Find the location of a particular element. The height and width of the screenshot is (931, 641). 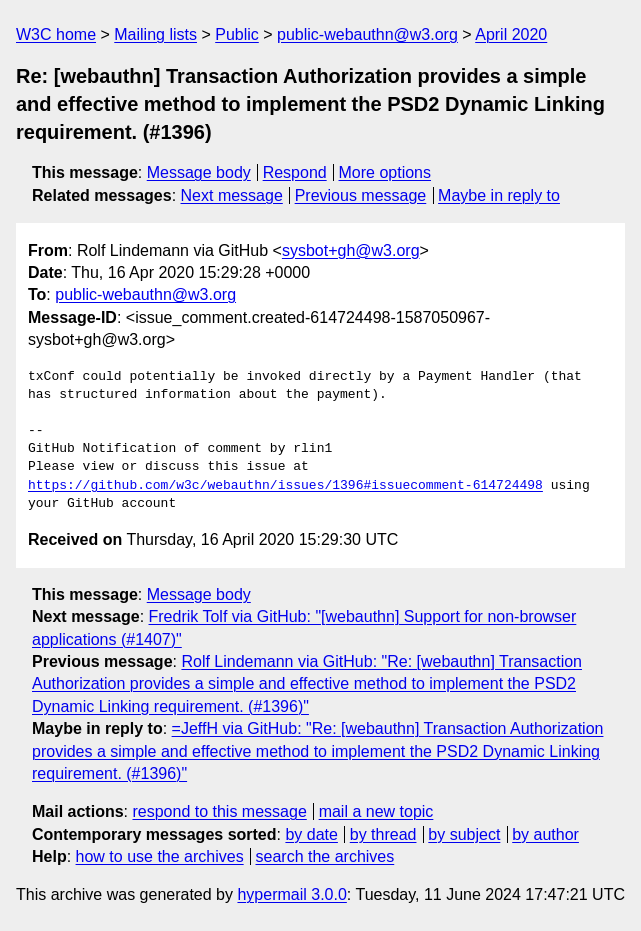

https://github.com/w3c/webauthn/issues/1396#issuecomment-614724498 is located at coordinates (285, 486).